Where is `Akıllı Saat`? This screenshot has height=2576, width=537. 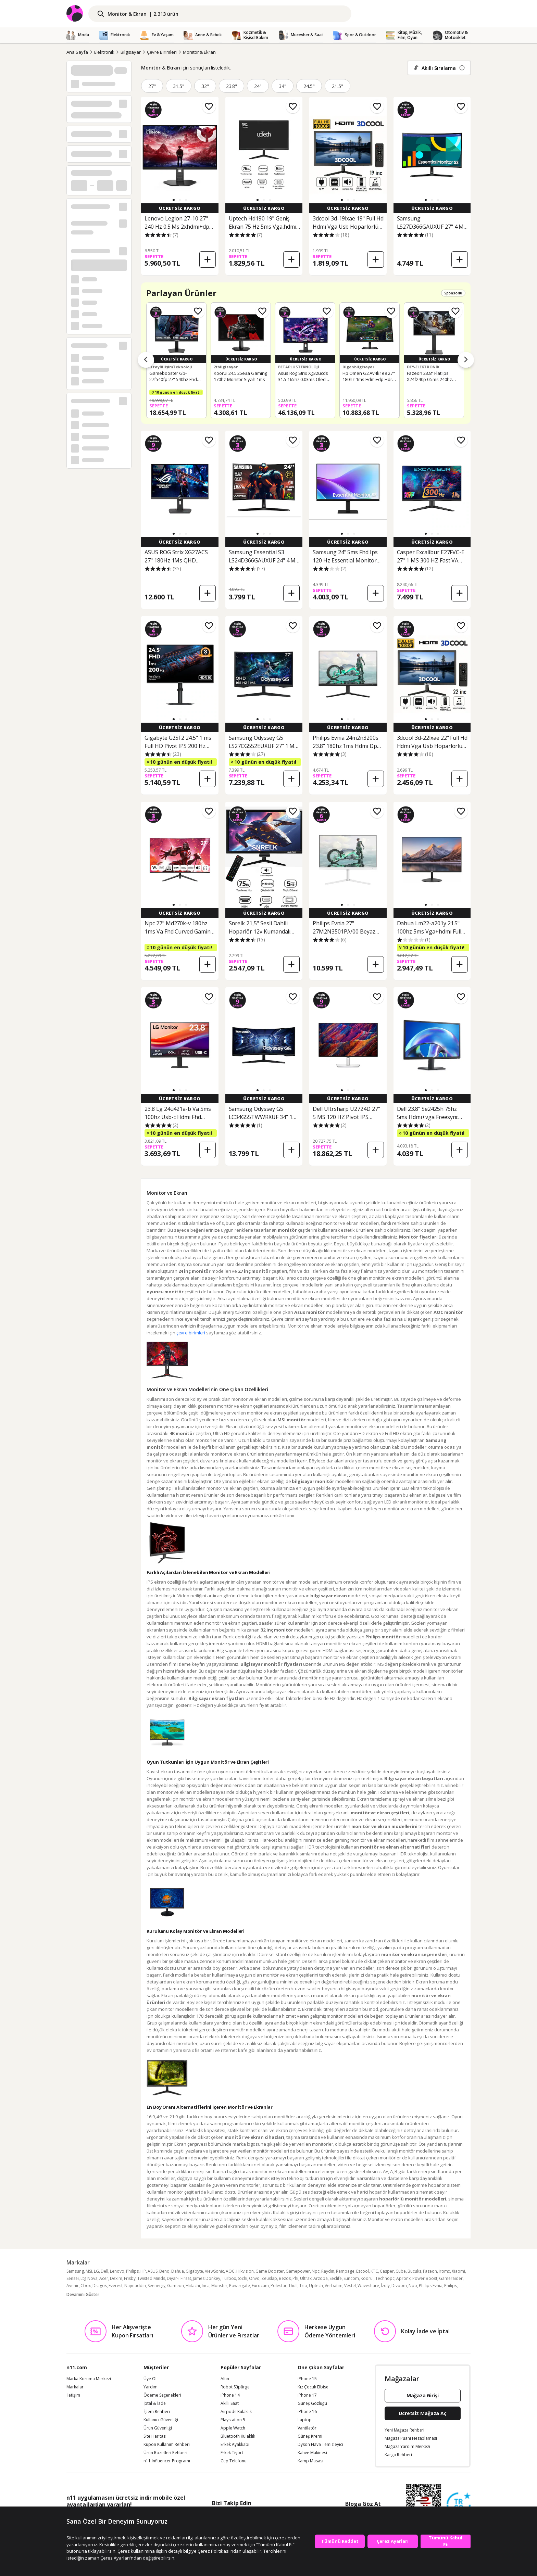
Akıllı Saat is located at coordinates (230, 2403).